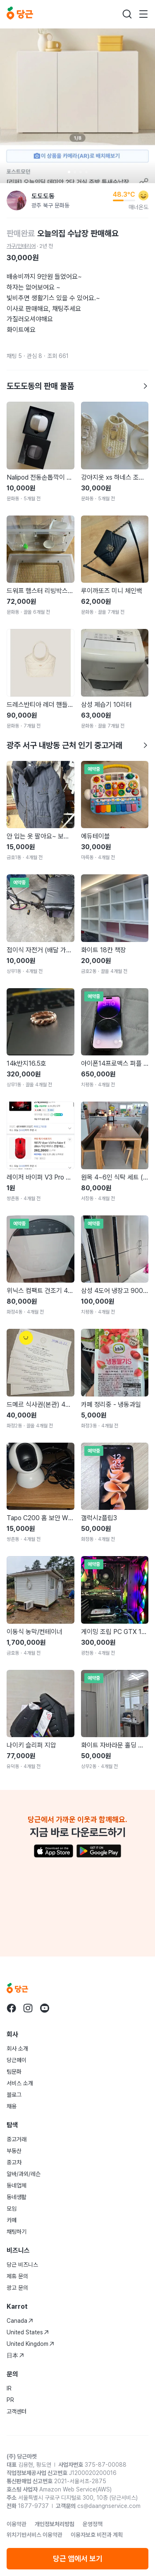 Image resolution: width=155 pixels, height=2576 pixels. I want to click on [Carousel indicator], so click(69, 172).